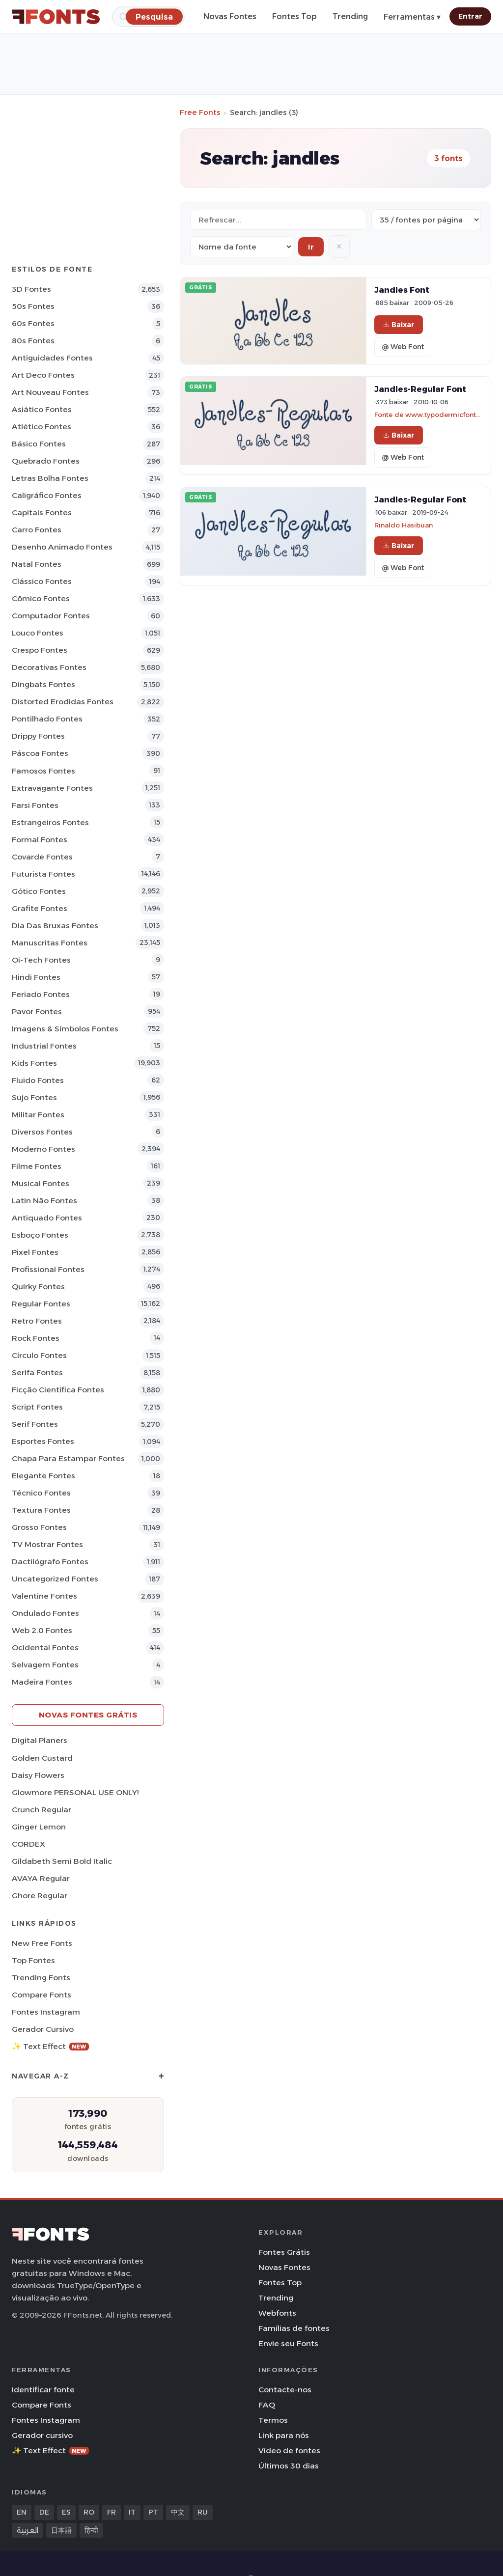 This screenshot has width=503, height=2576. What do you see at coordinates (34, 1097) in the screenshot?
I see `Sujo Fontes` at bounding box center [34, 1097].